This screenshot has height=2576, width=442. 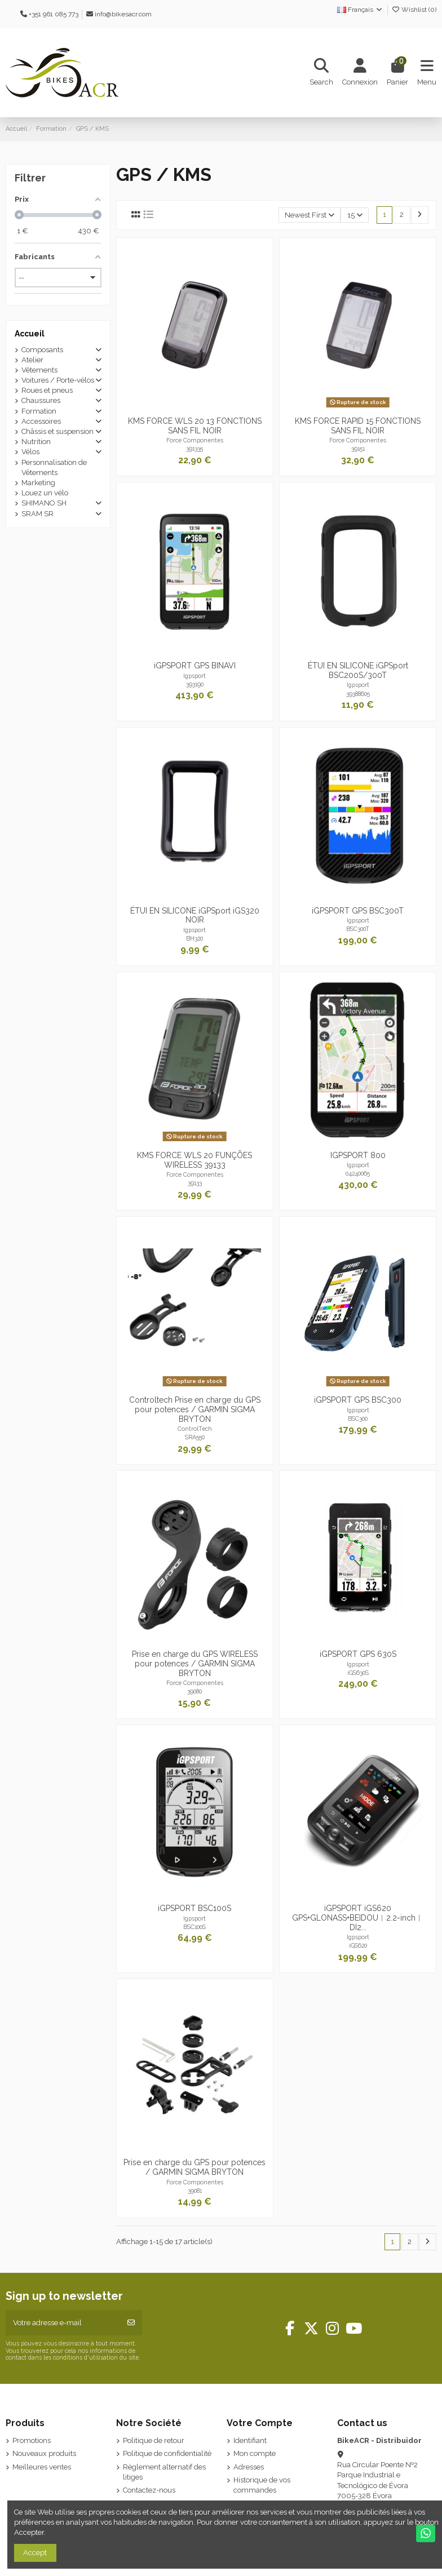 What do you see at coordinates (357, 1399) in the screenshot?
I see `iGPSPORT GPS BSC300` at bounding box center [357, 1399].